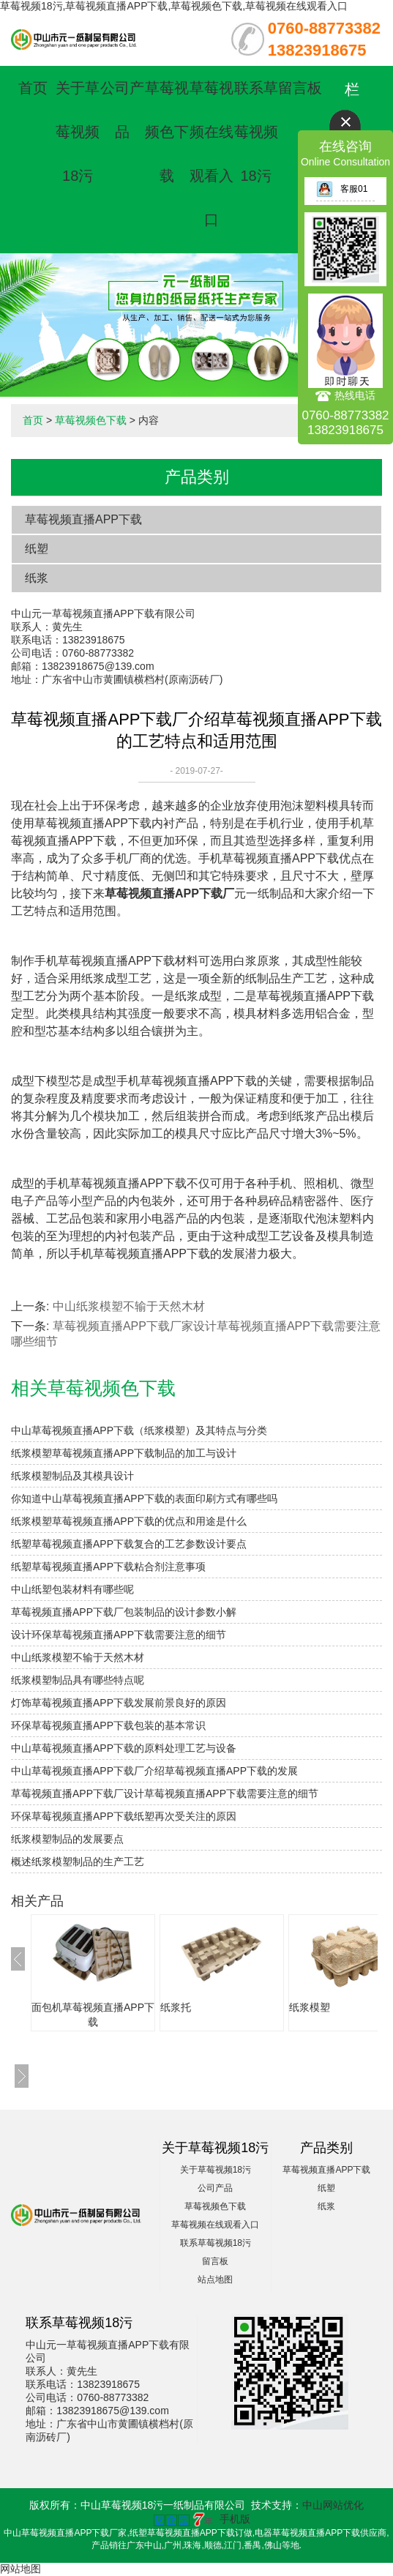 Image resolution: width=393 pixels, height=2576 pixels. Describe the element at coordinates (215, 2225) in the screenshot. I see `草莓视频在线观看入口` at that location.